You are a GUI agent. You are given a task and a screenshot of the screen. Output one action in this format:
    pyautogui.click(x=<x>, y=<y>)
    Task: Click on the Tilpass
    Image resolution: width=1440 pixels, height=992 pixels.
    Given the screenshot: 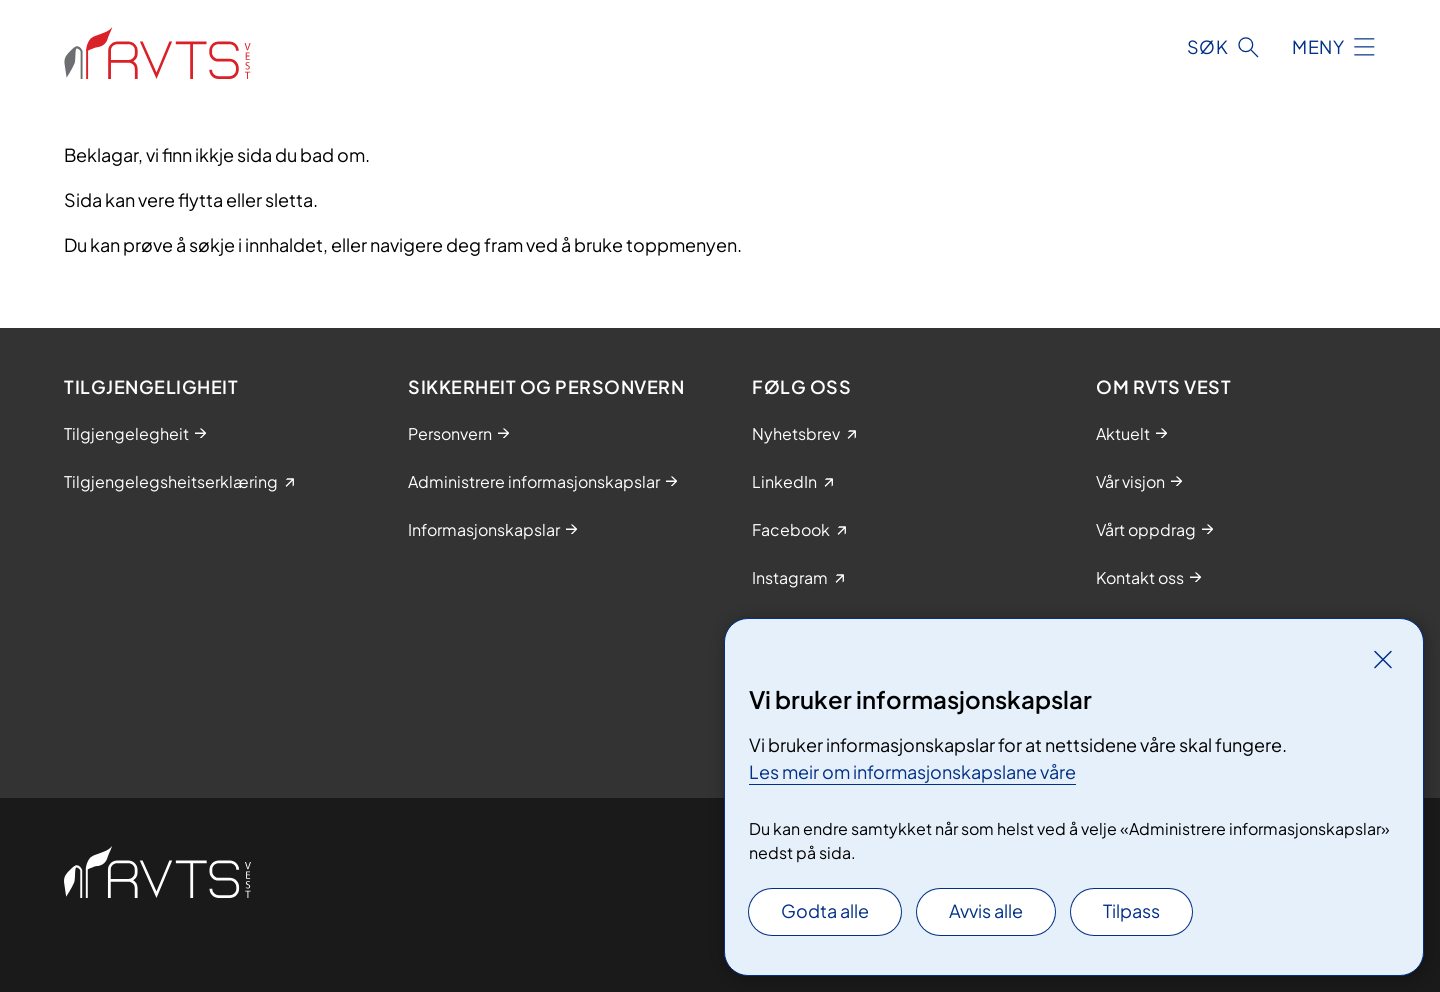 What is the action you would take?
    pyautogui.click(x=1131, y=910)
    